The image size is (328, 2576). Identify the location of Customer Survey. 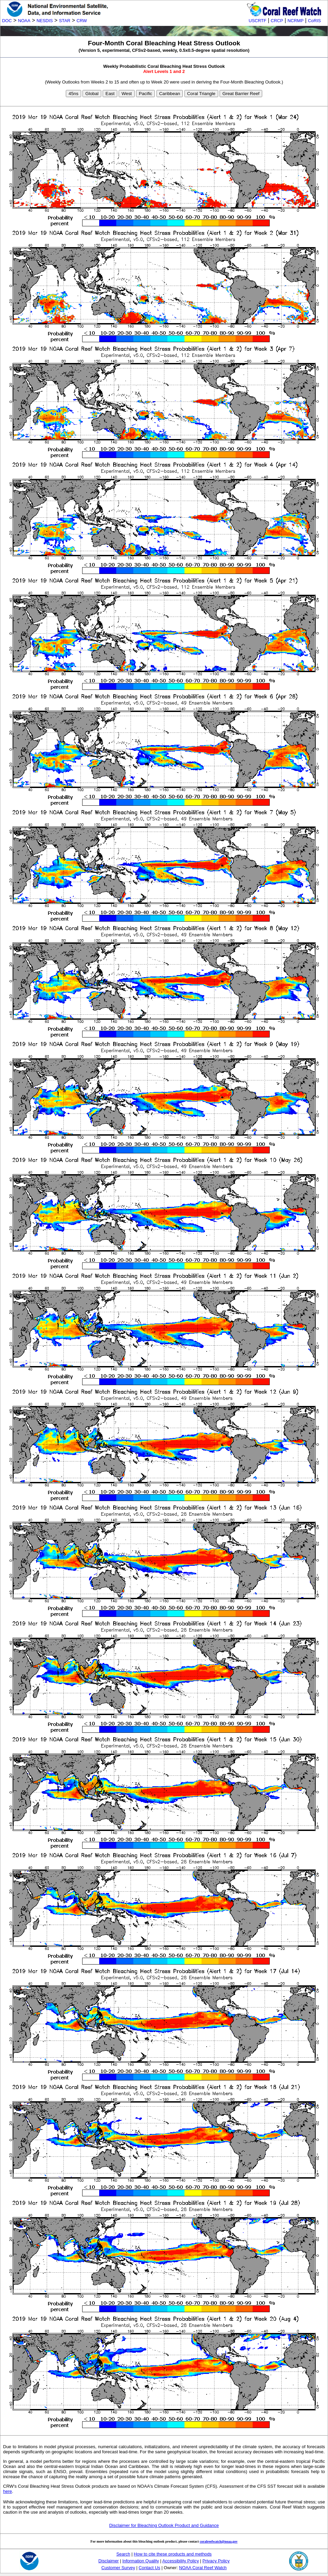
(118, 2567).